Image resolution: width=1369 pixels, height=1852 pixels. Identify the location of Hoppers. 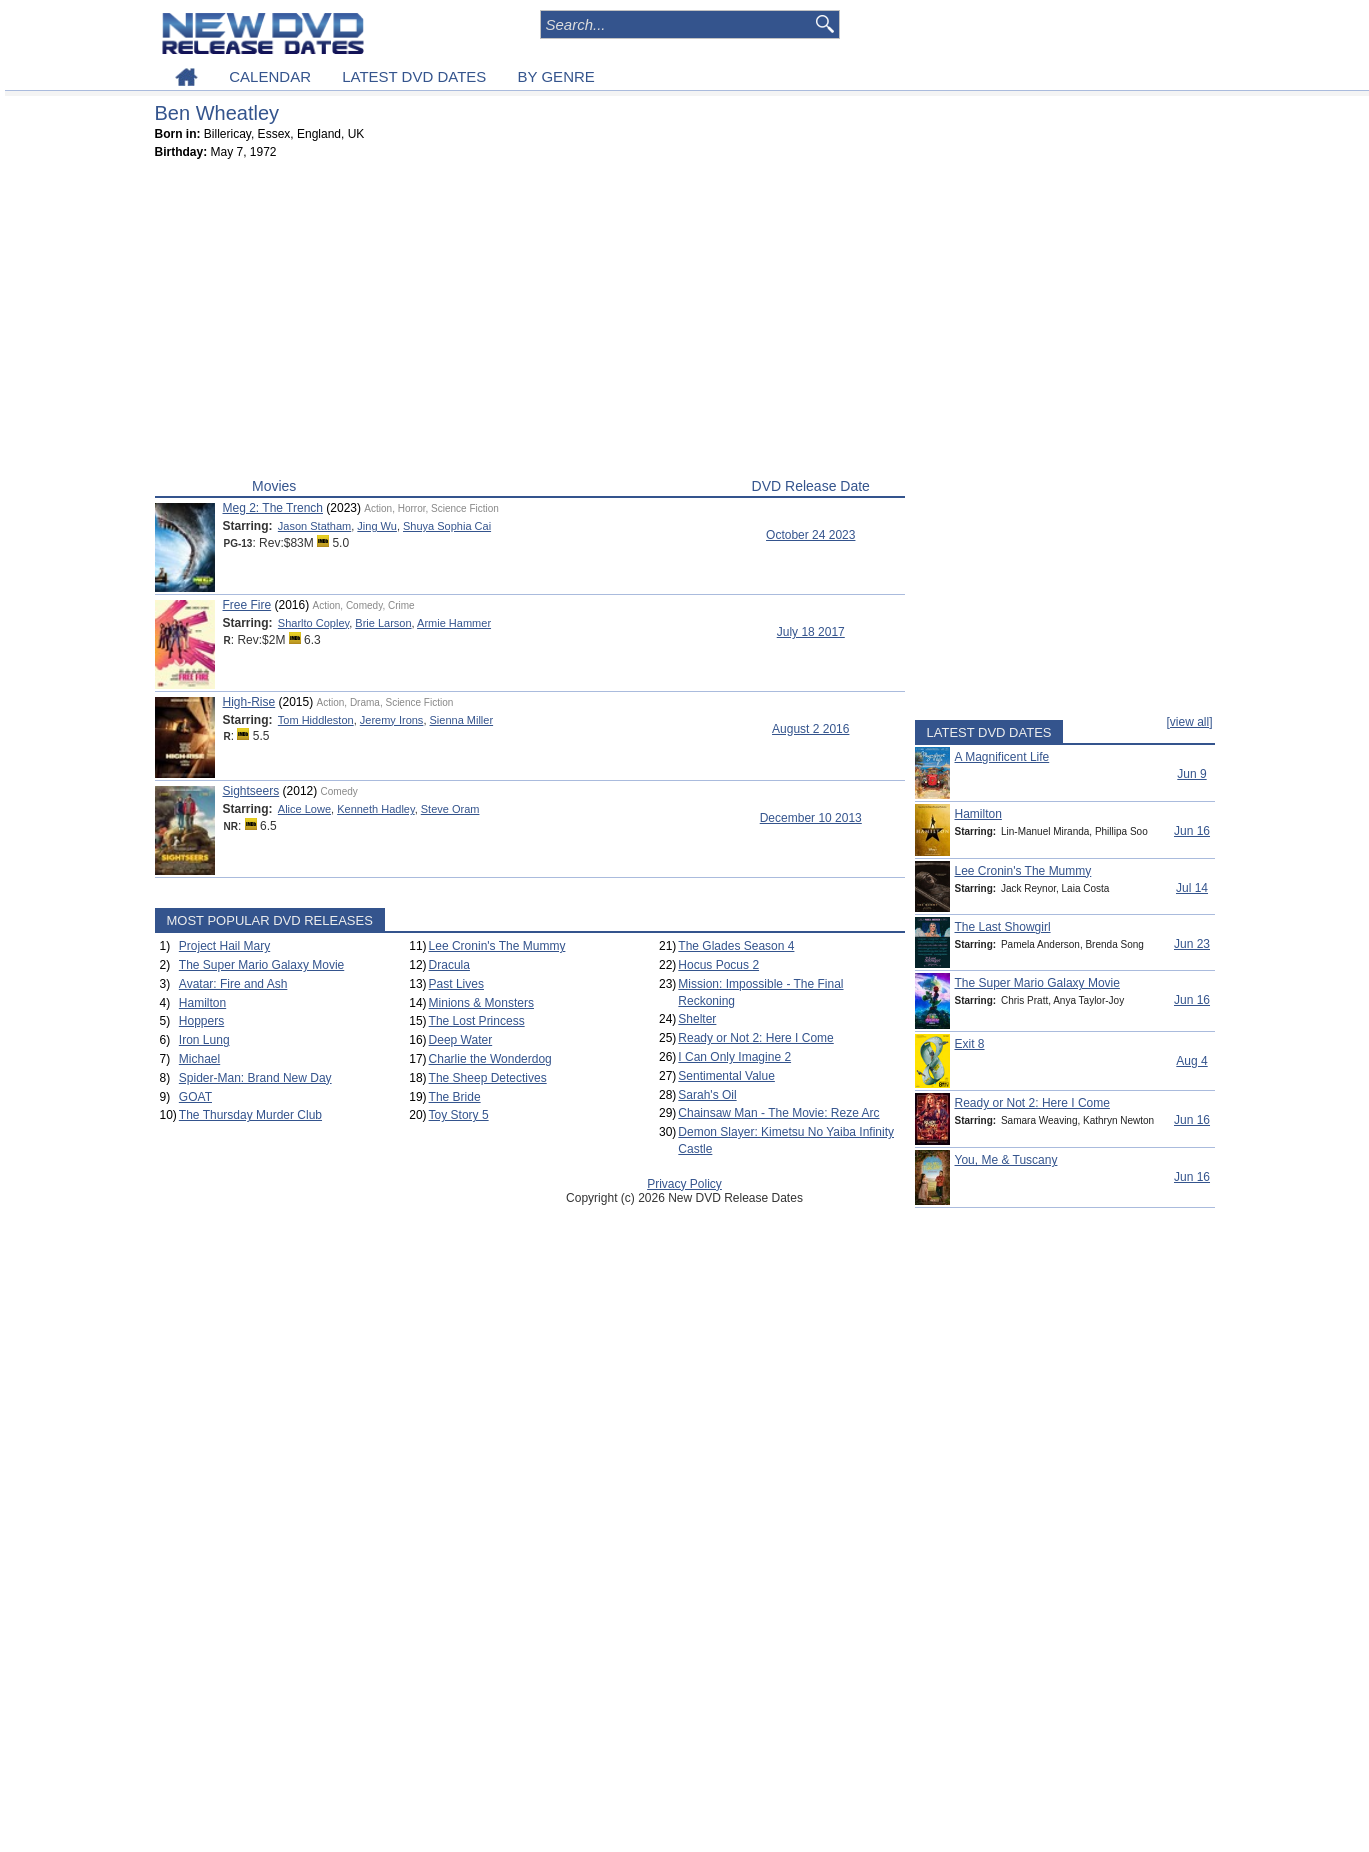
(201, 1021).